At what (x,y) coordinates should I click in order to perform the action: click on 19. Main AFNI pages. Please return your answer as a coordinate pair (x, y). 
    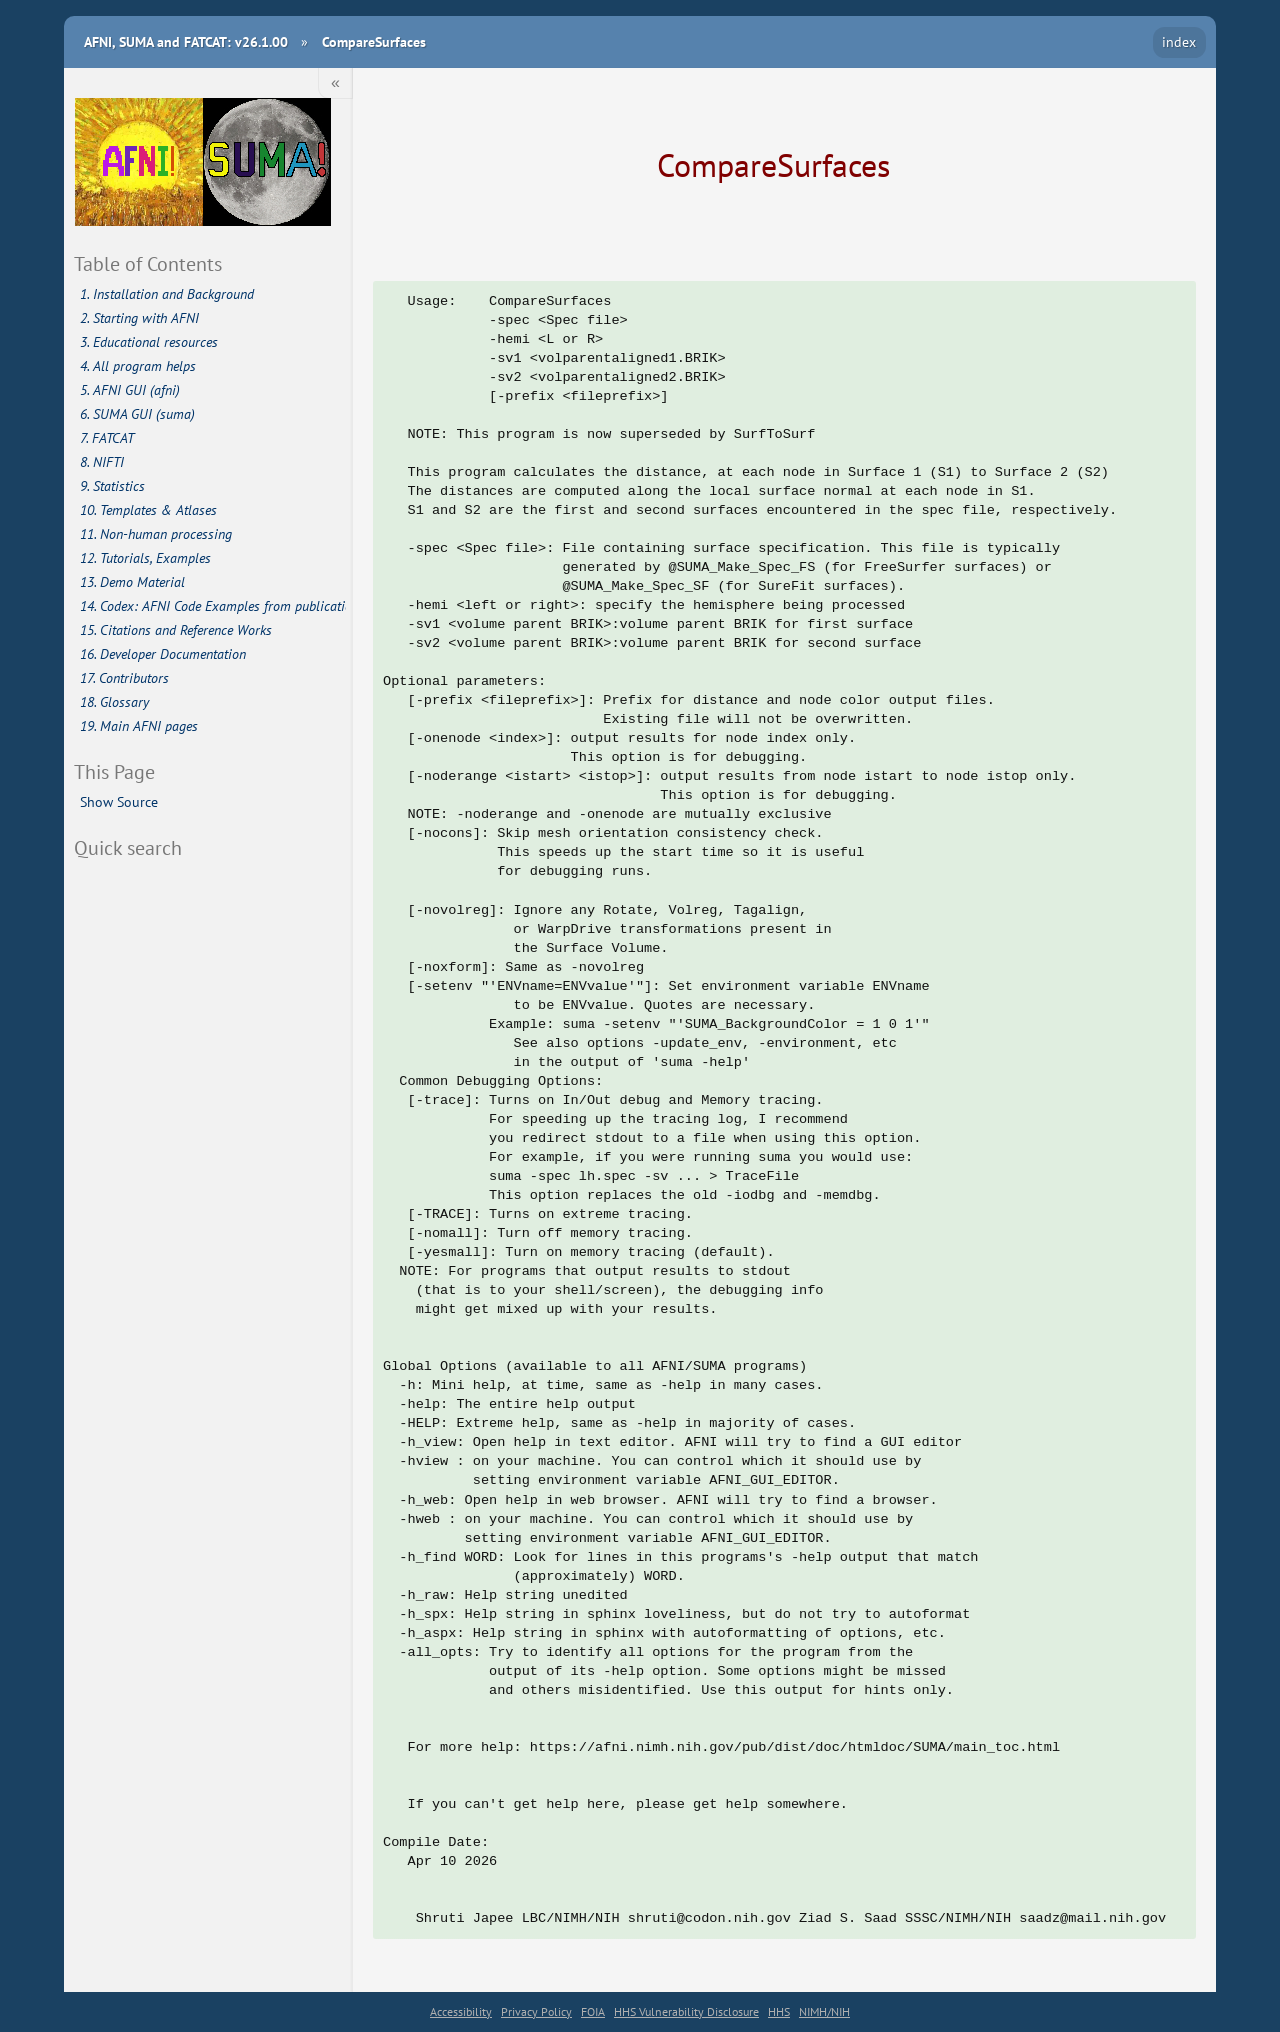
    Looking at the image, I should click on (139, 726).